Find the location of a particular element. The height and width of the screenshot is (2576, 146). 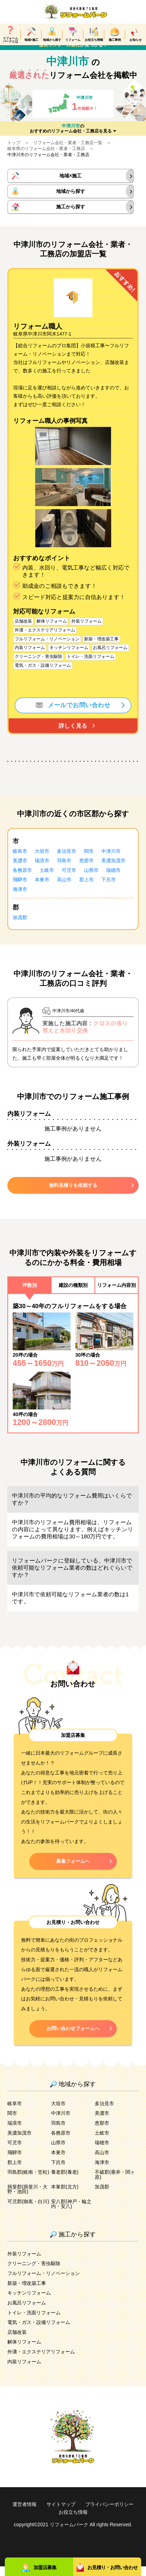

海津市 is located at coordinates (20, 899).